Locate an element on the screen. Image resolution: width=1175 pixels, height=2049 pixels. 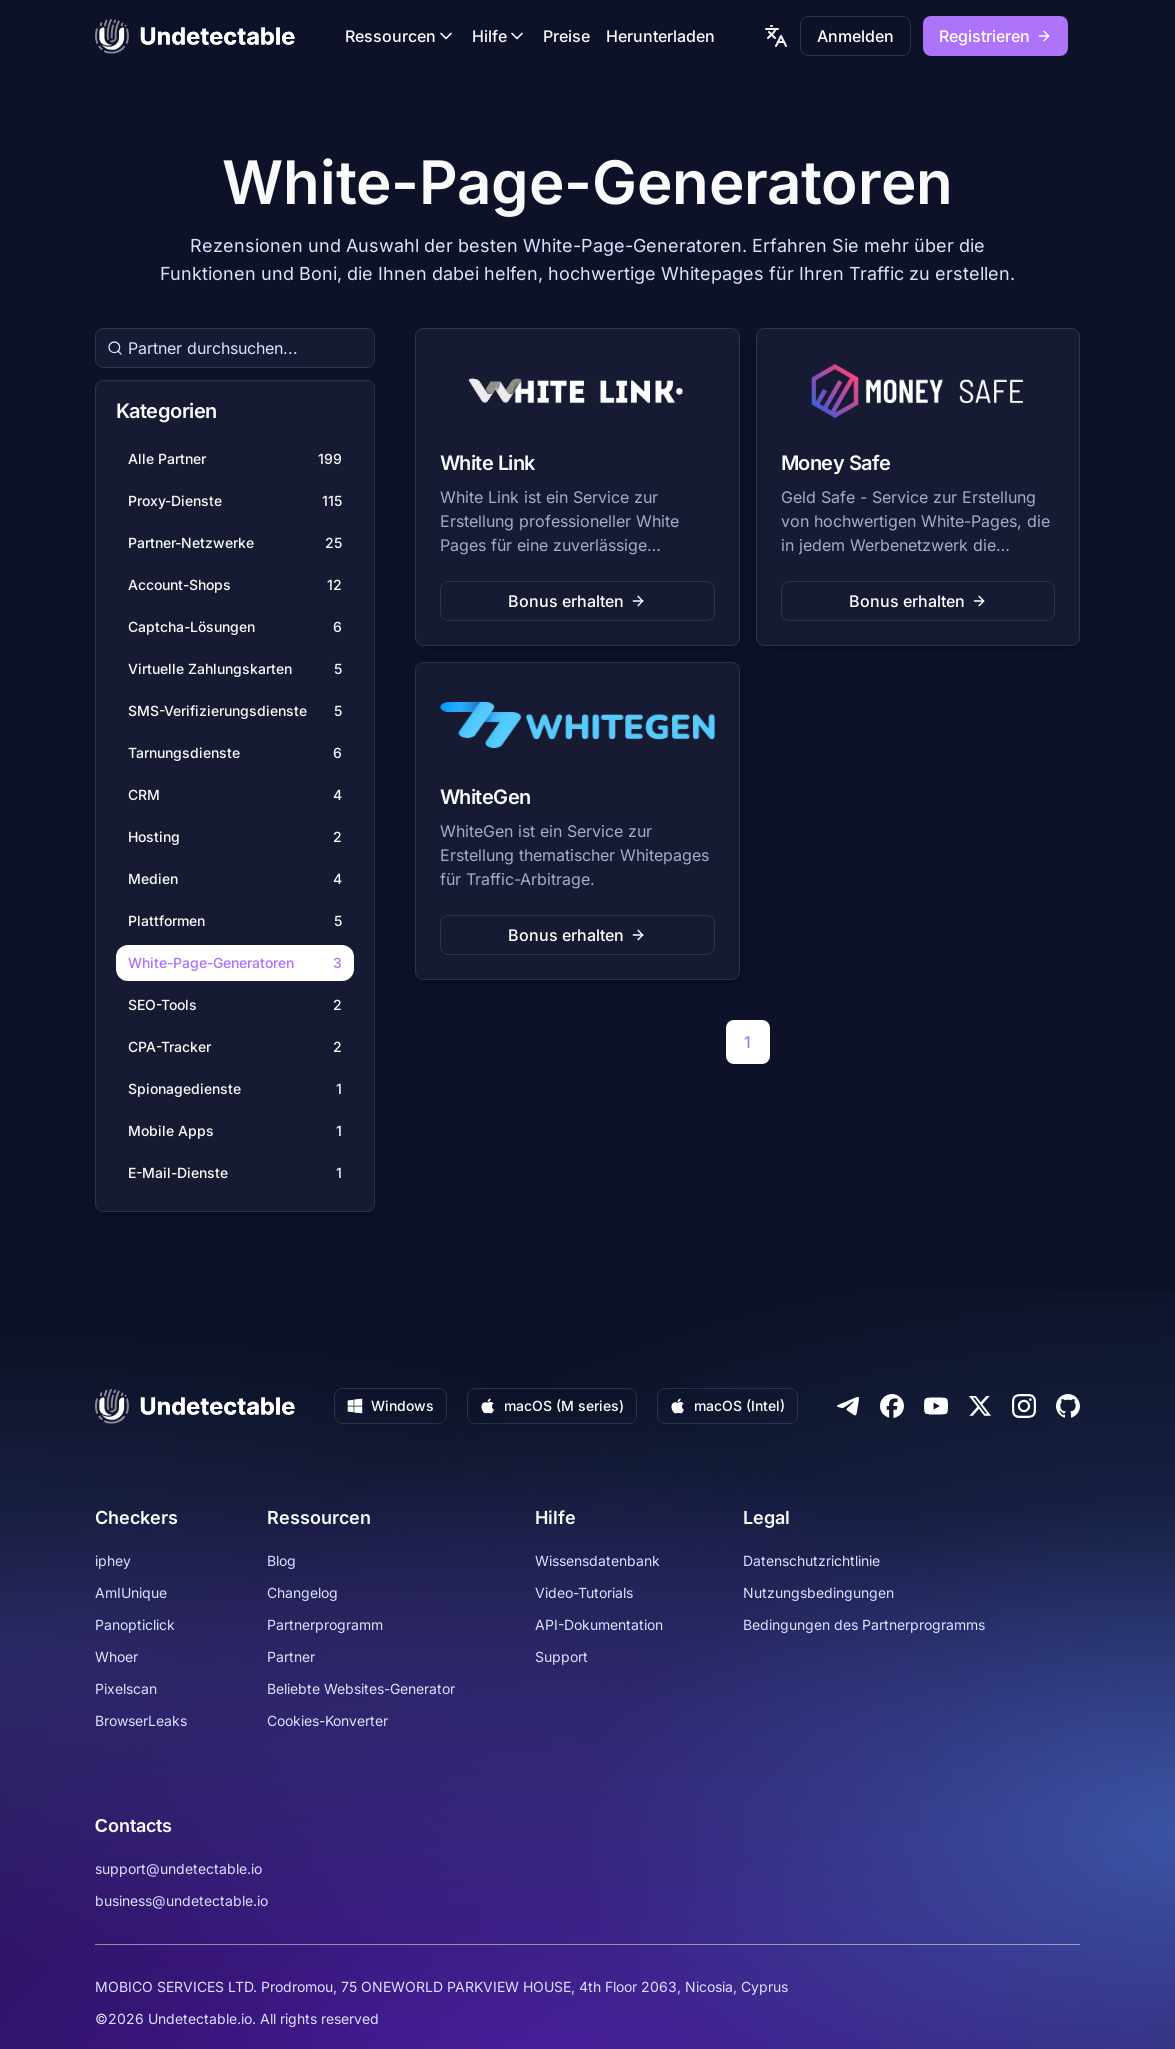
Proxy-Dienste is located at coordinates (235, 501).